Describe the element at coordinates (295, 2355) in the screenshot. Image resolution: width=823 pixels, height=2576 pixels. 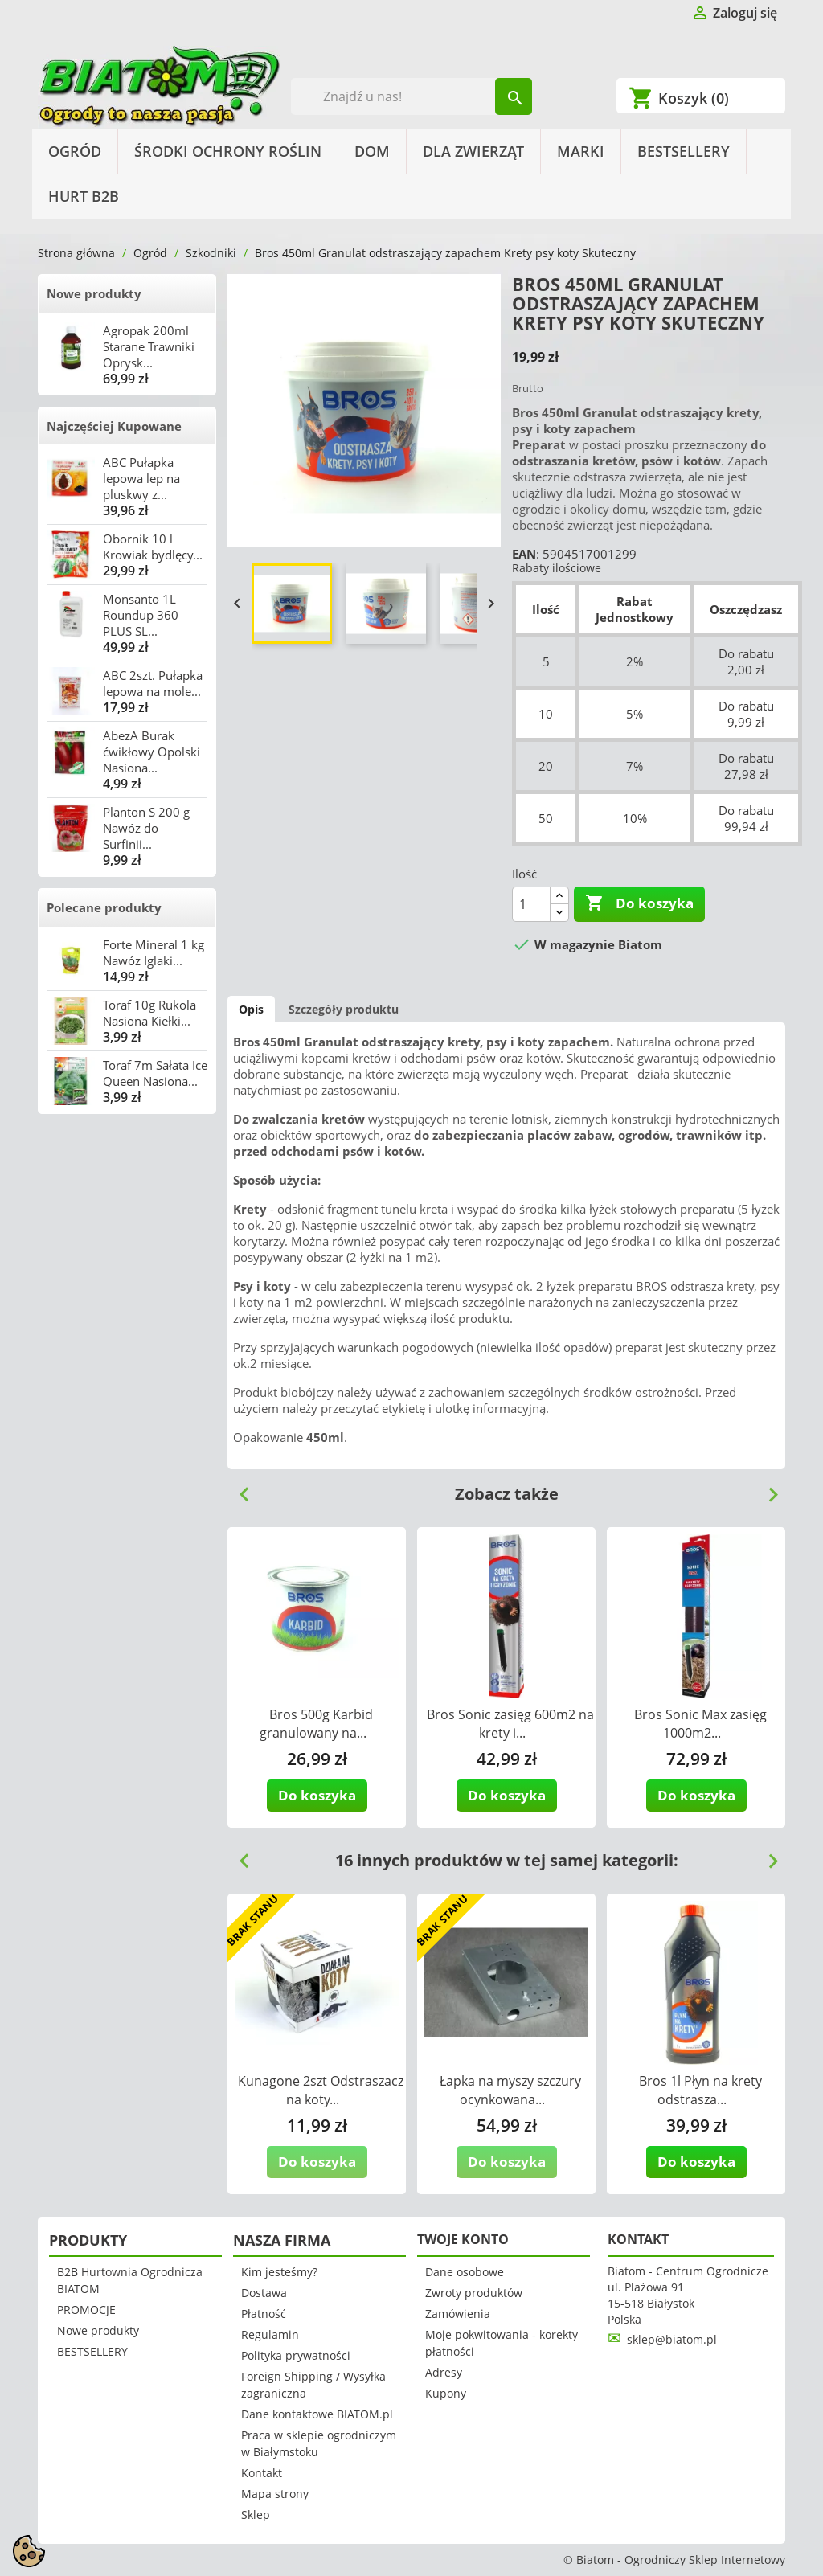
I see `Polityka prywatności` at that location.